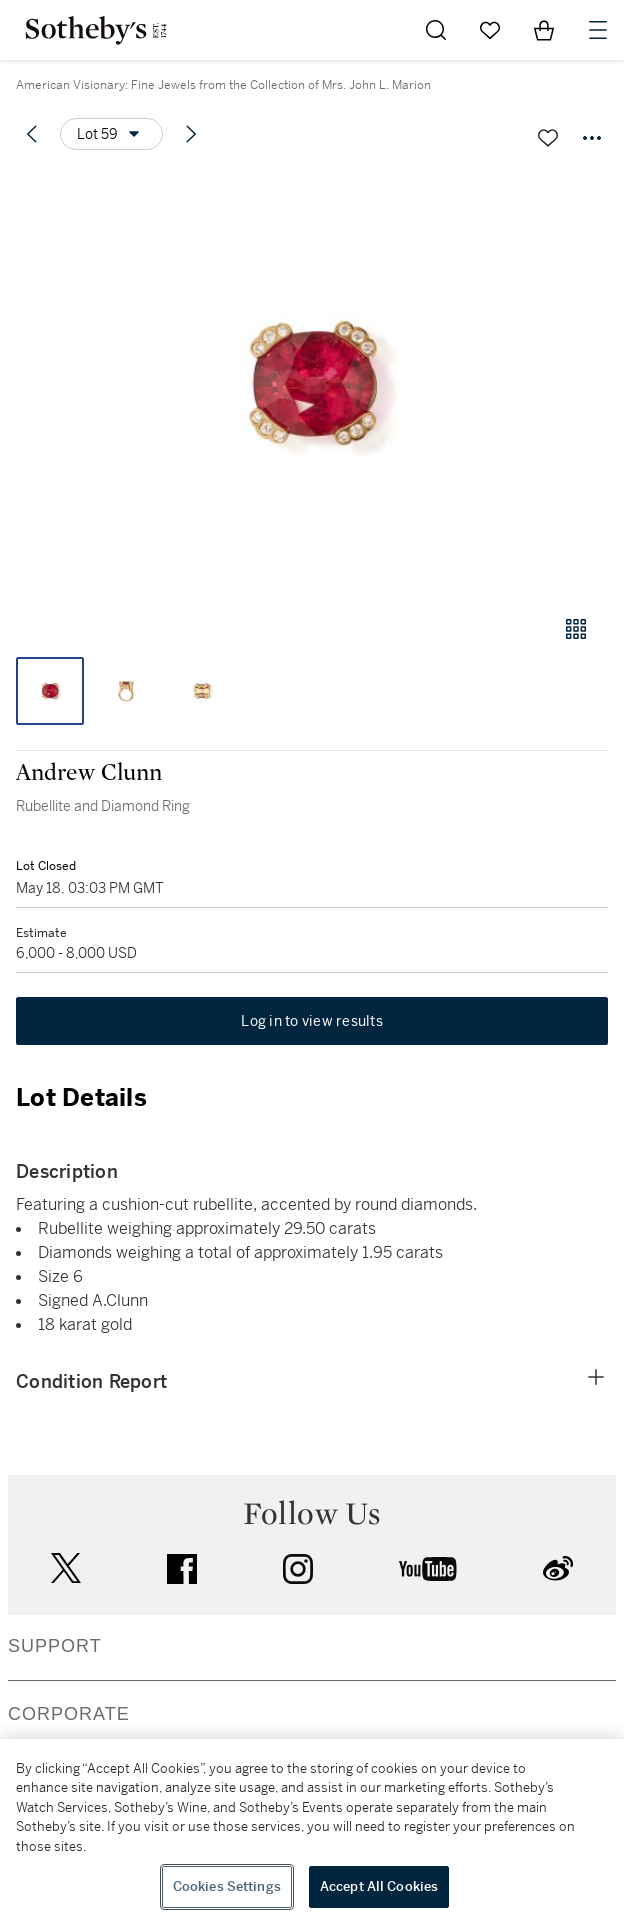 This screenshot has width=624, height=1924. Describe the element at coordinates (598, 30) in the screenshot. I see `[Open Navigation]` at that location.